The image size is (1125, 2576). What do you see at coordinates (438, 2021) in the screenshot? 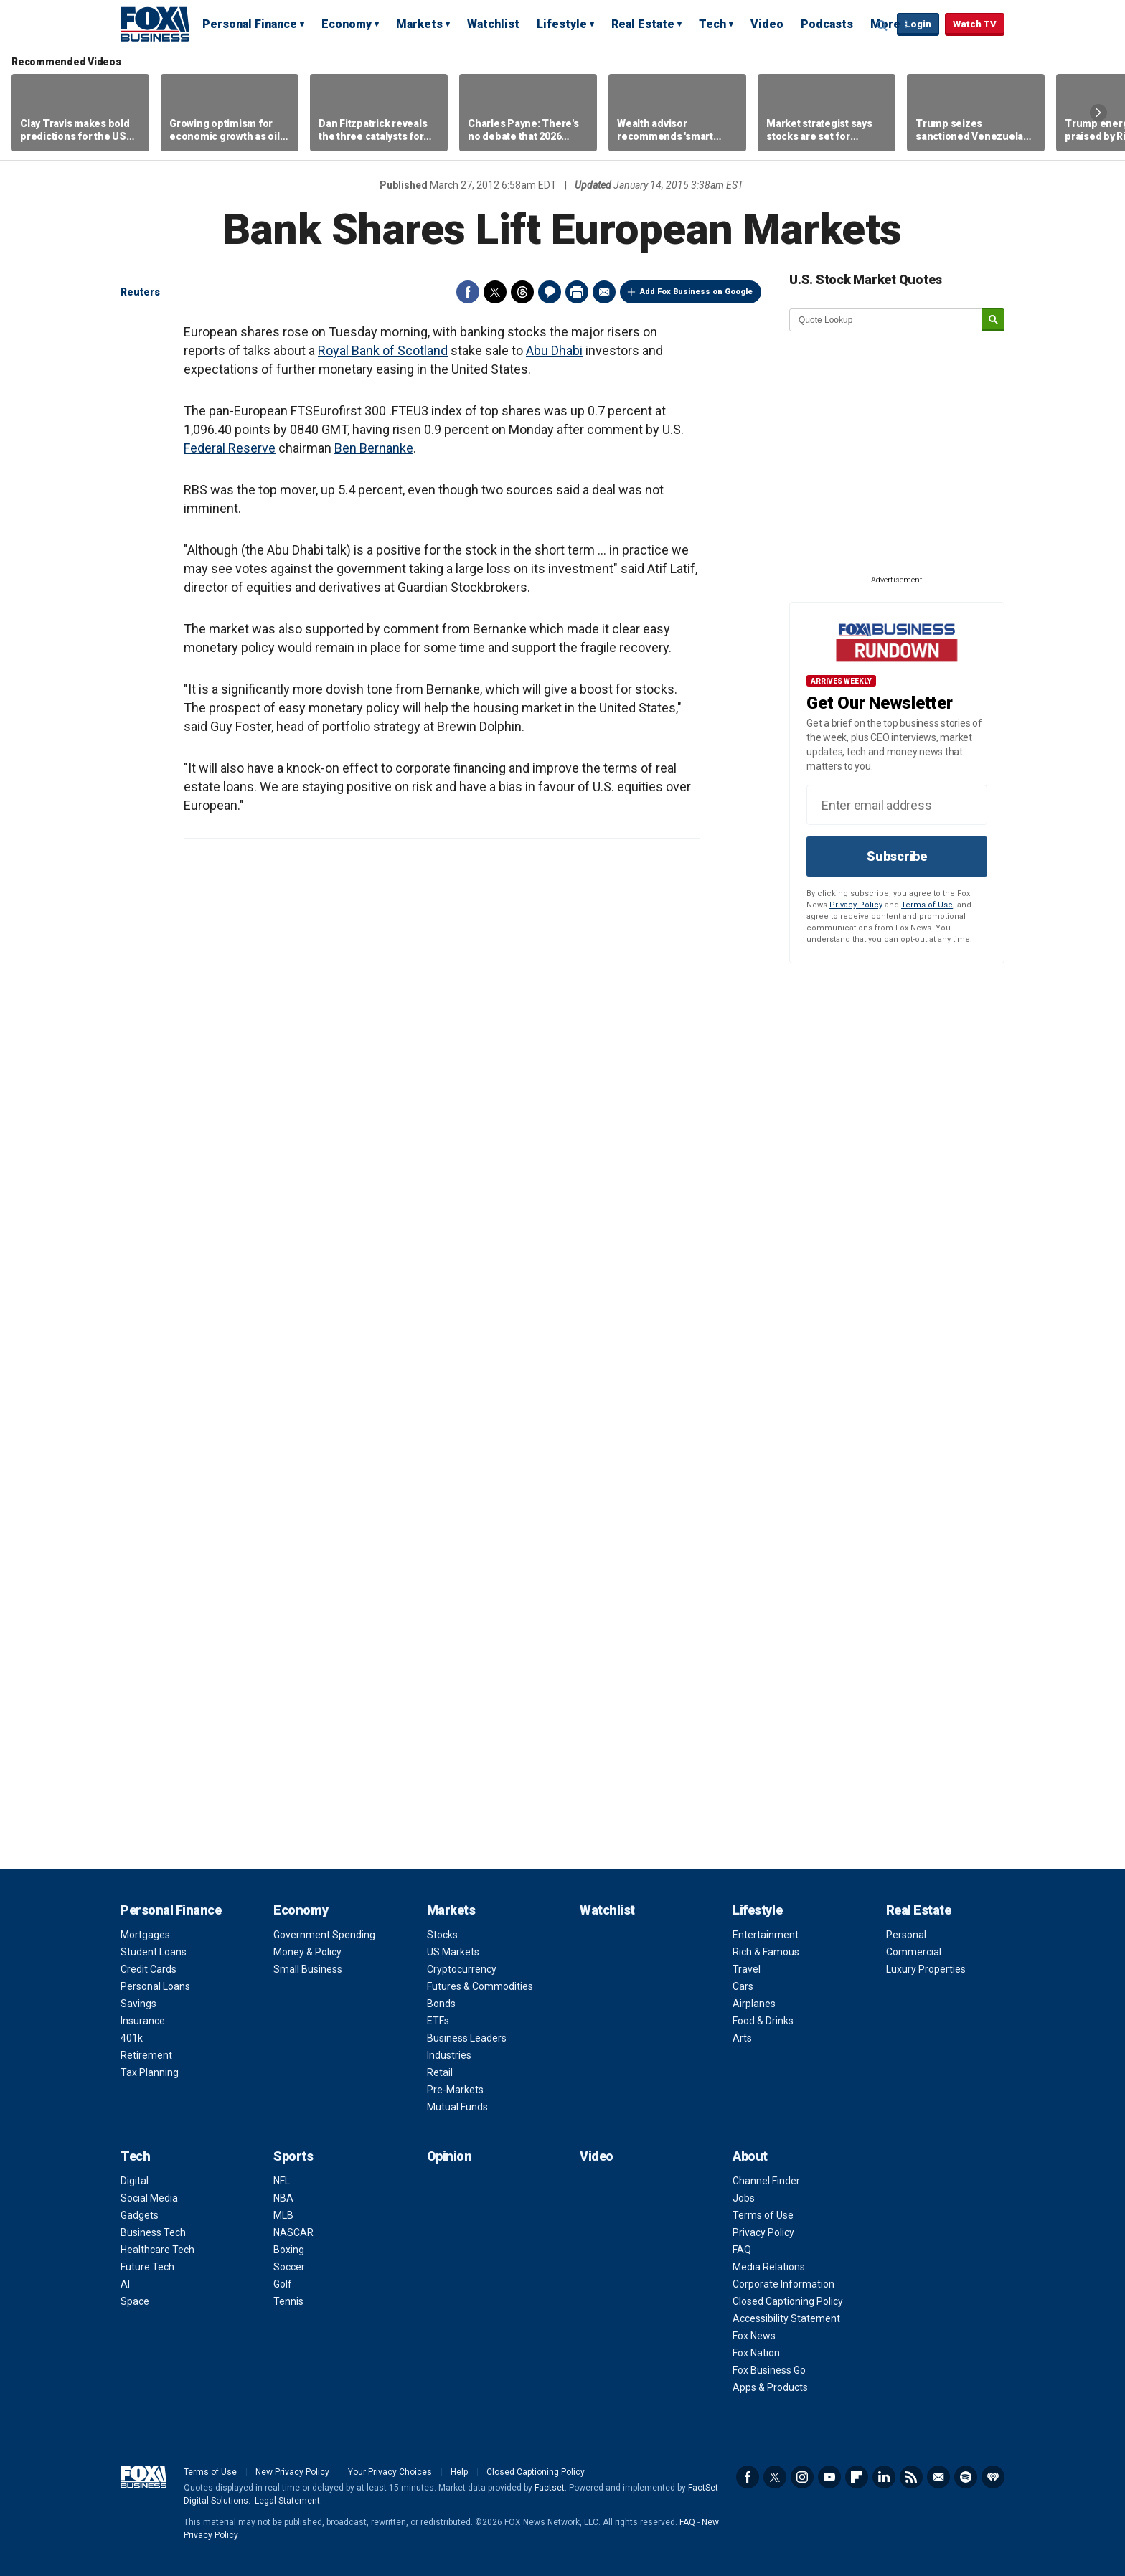
I see `ETFs` at bounding box center [438, 2021].